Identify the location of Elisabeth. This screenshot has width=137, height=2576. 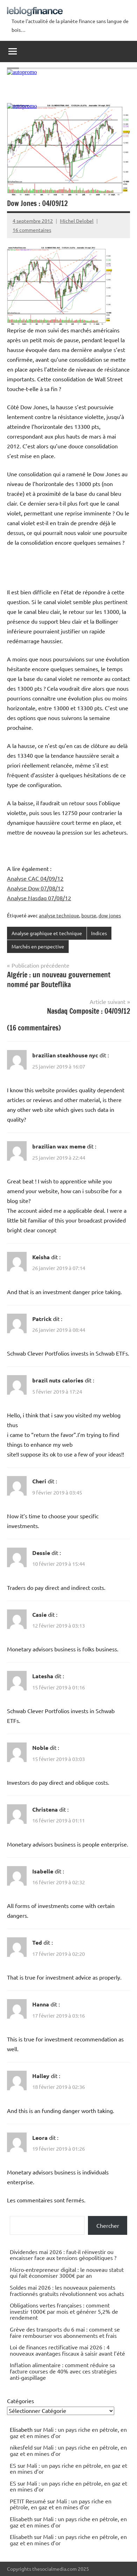
(21, 2518).